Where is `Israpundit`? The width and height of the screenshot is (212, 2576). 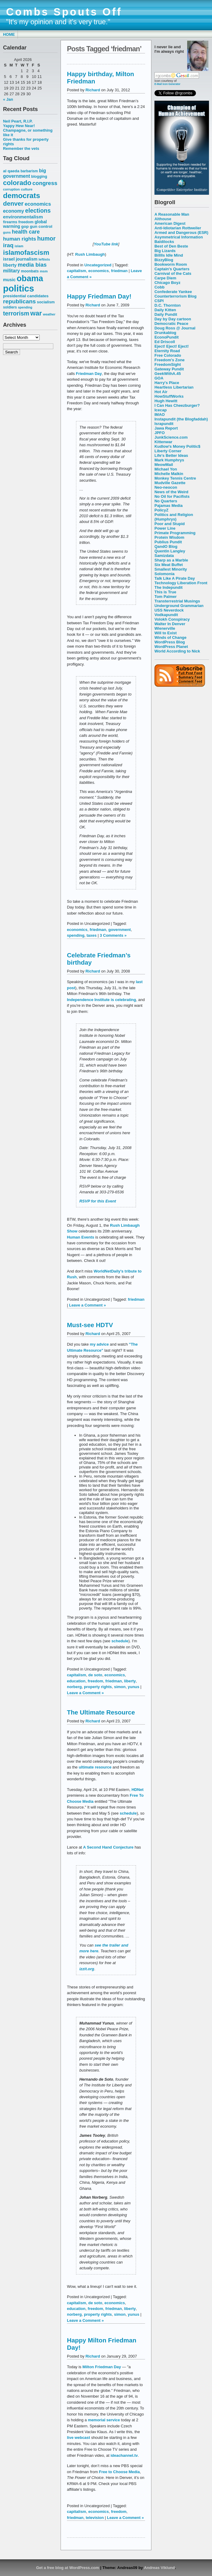
Israpundit is located at coordinates (164, 423).